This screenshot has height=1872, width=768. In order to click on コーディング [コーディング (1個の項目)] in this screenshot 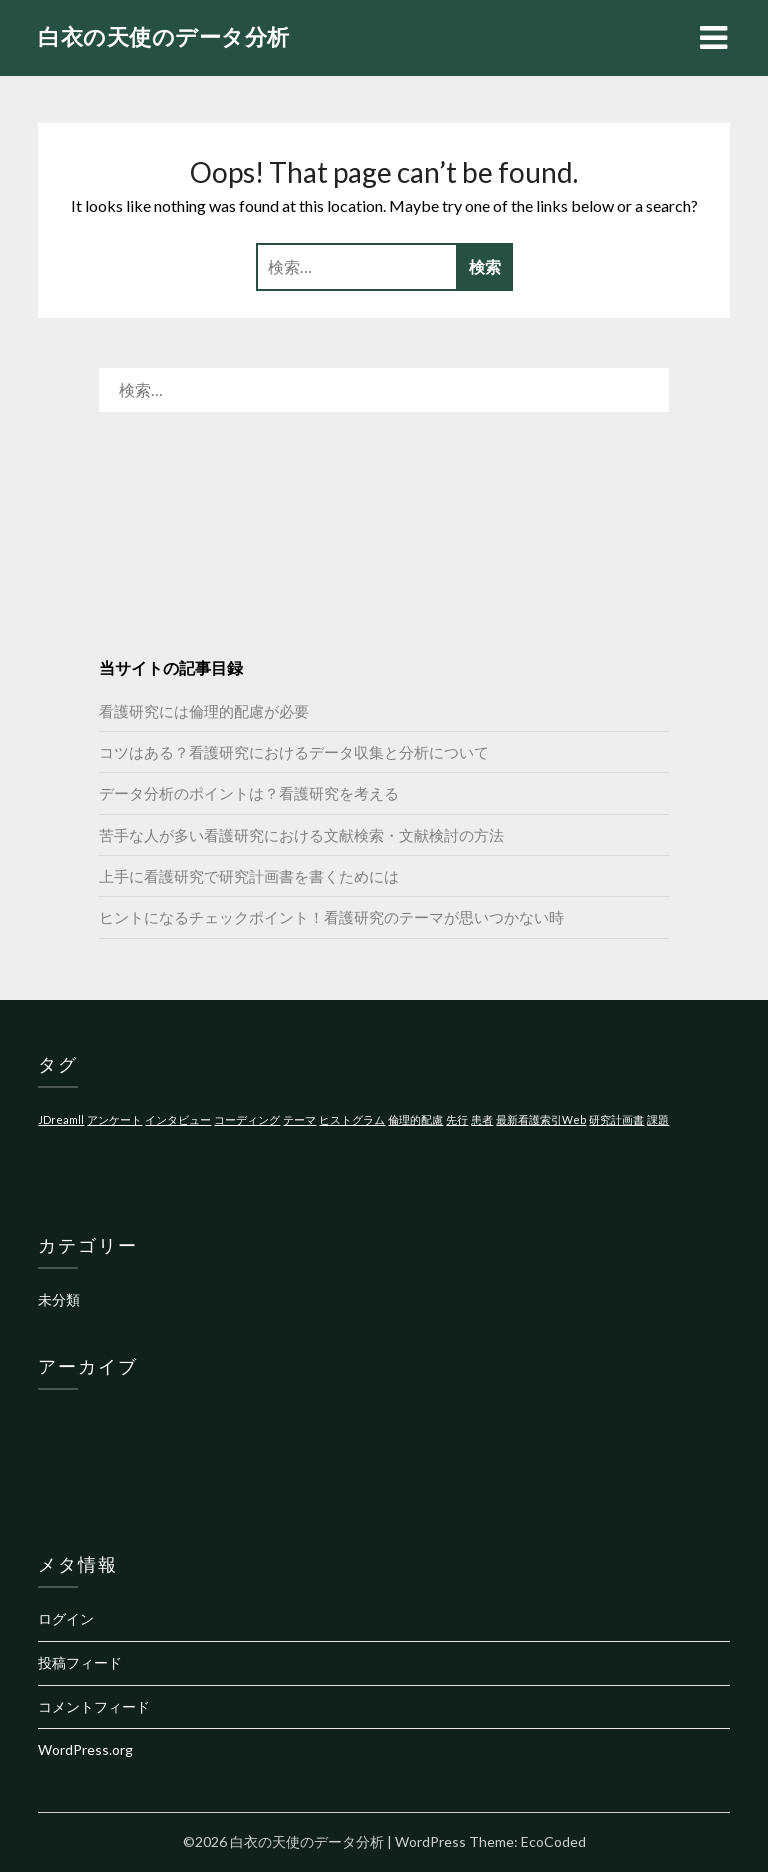, I will do `click(247, 1119)`.